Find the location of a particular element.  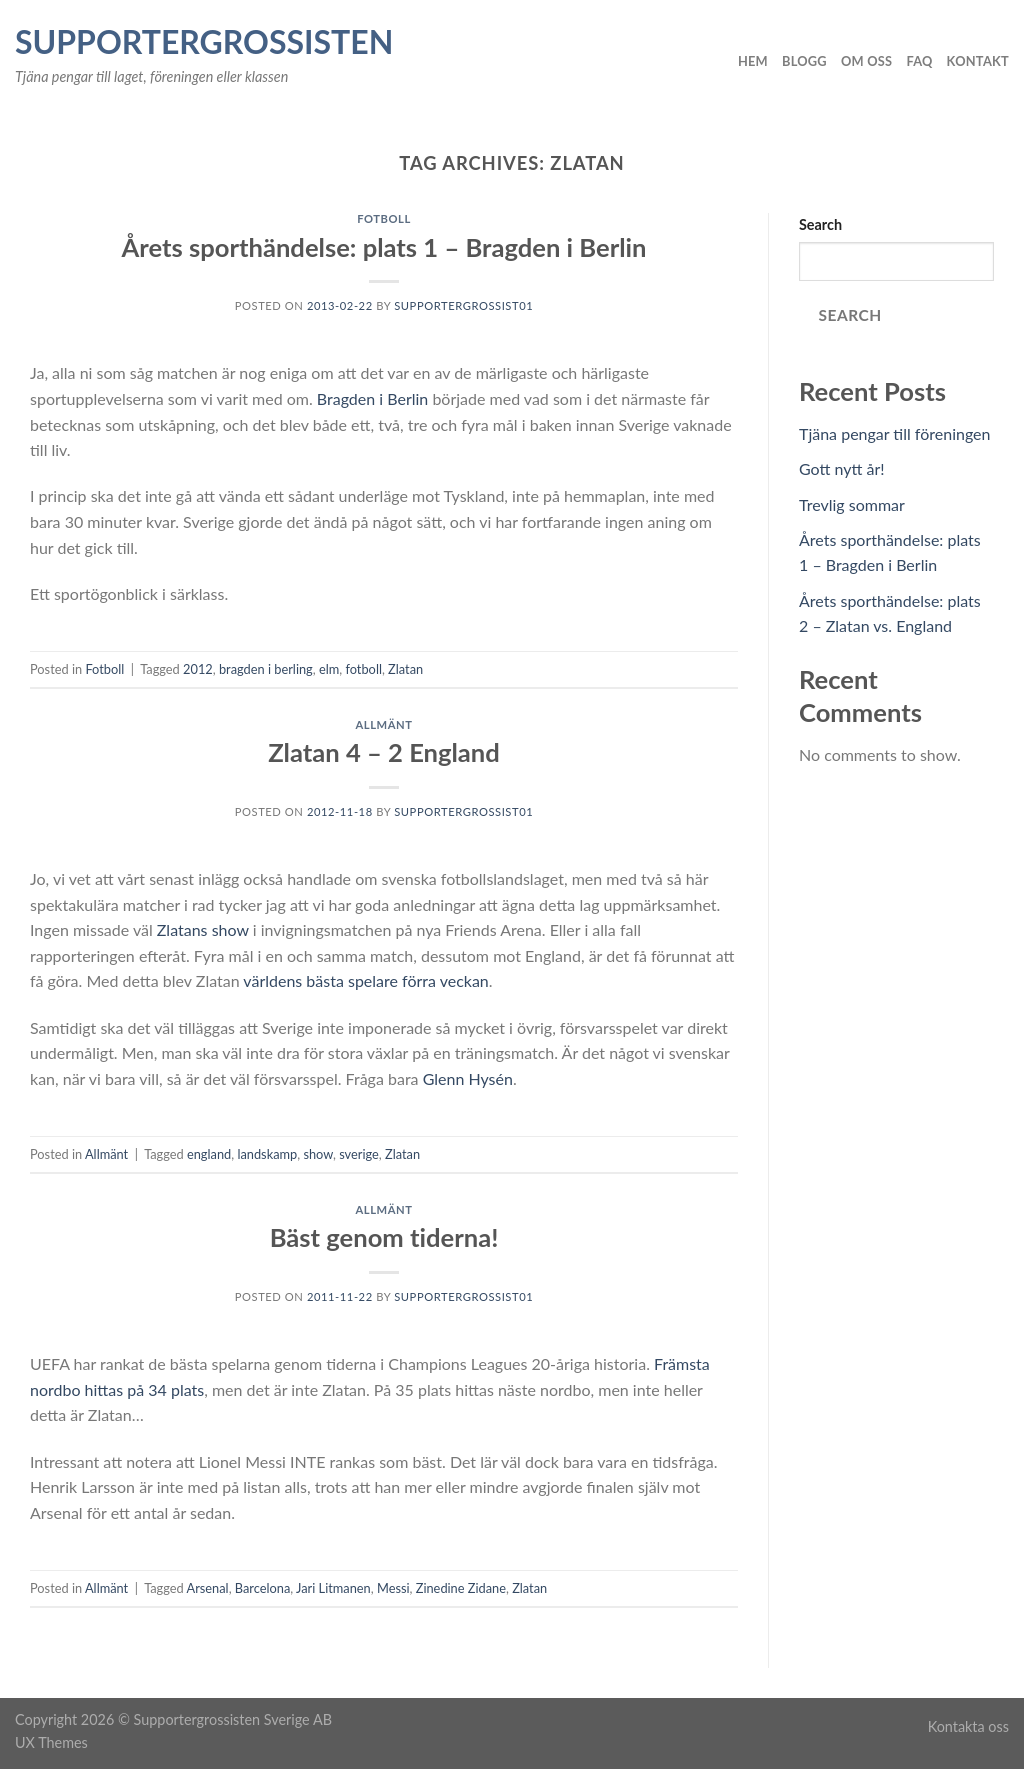

FAQ is located at coordinates (919, 61).